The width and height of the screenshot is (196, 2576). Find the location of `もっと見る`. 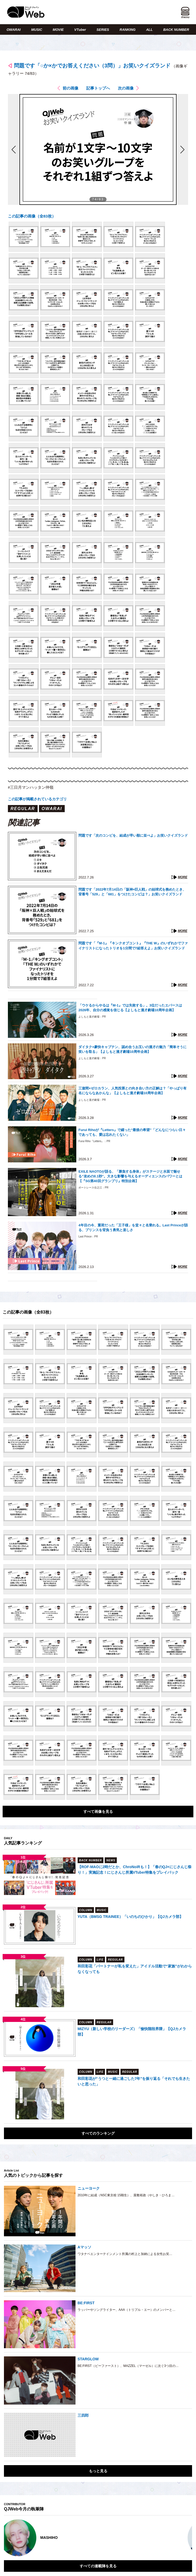

もっと見る is located at coordinates (98, 2471).